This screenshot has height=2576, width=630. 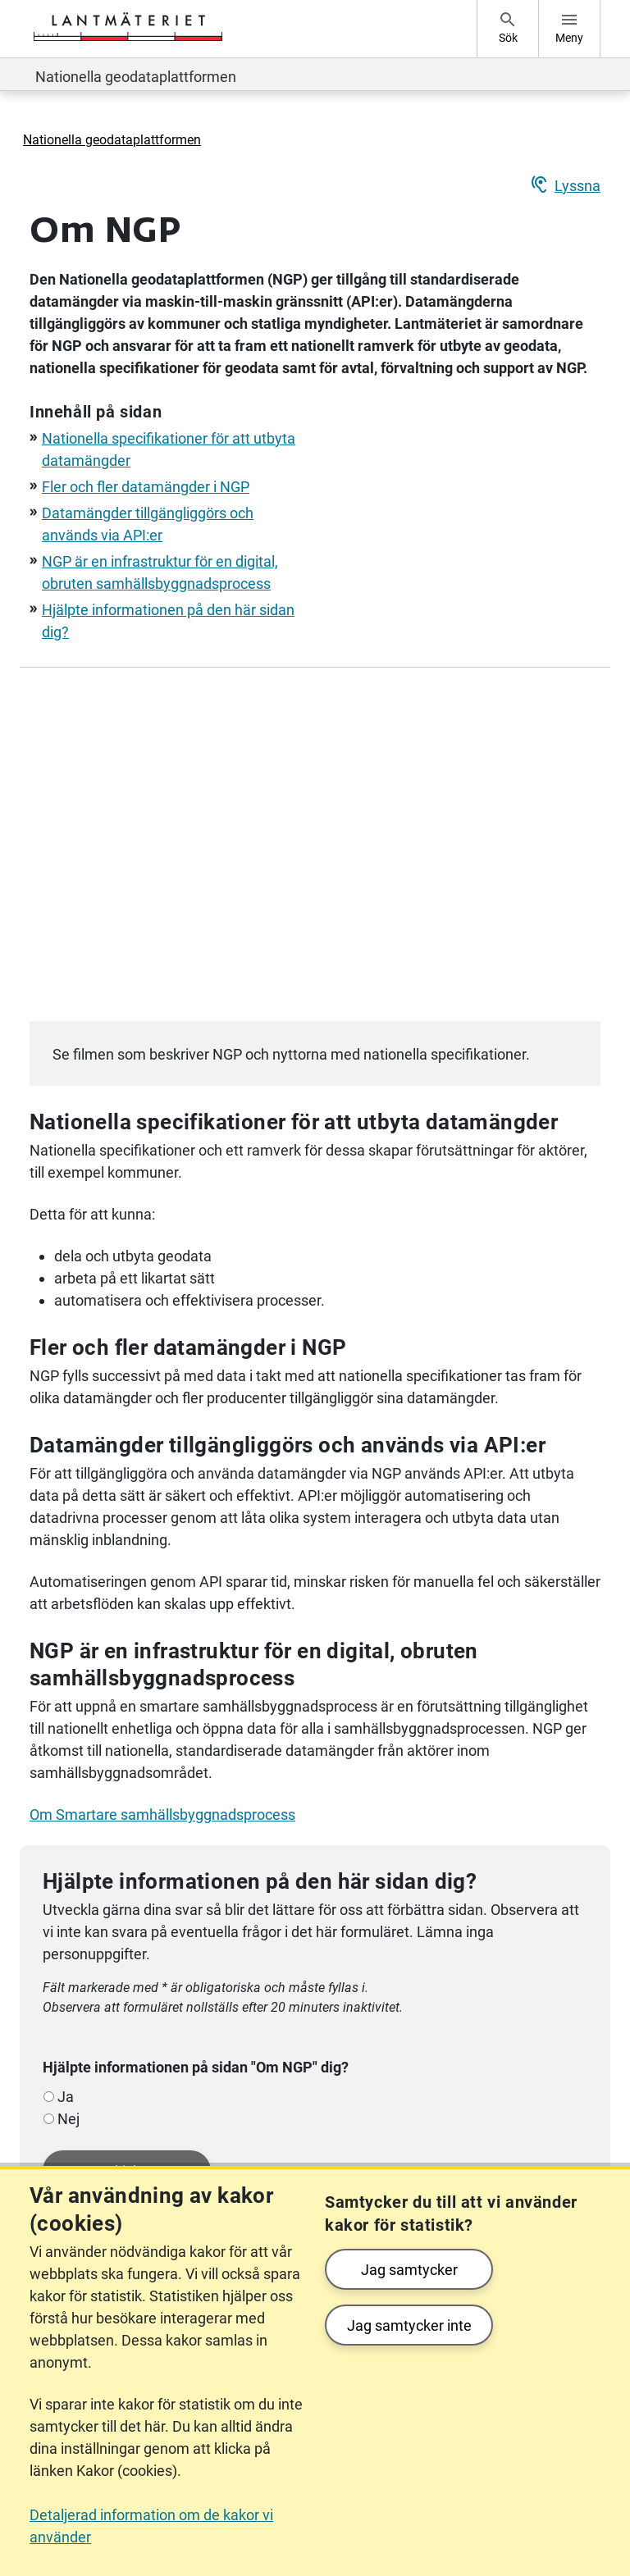 I want to click on Nationella geodataplattformen, so click(x=135, y=77).